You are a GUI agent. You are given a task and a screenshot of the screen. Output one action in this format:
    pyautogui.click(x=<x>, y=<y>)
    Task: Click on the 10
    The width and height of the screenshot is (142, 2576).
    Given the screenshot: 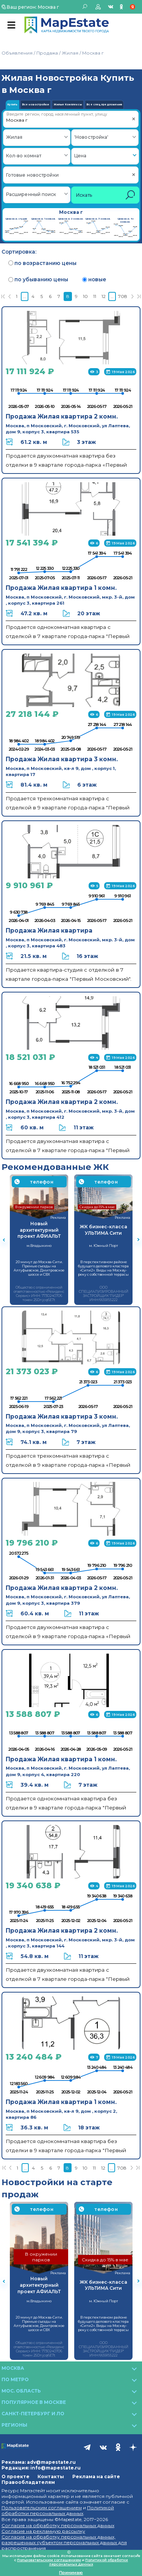 What is the action you would take?
    pyautogui.click(x=85, y=296)
    